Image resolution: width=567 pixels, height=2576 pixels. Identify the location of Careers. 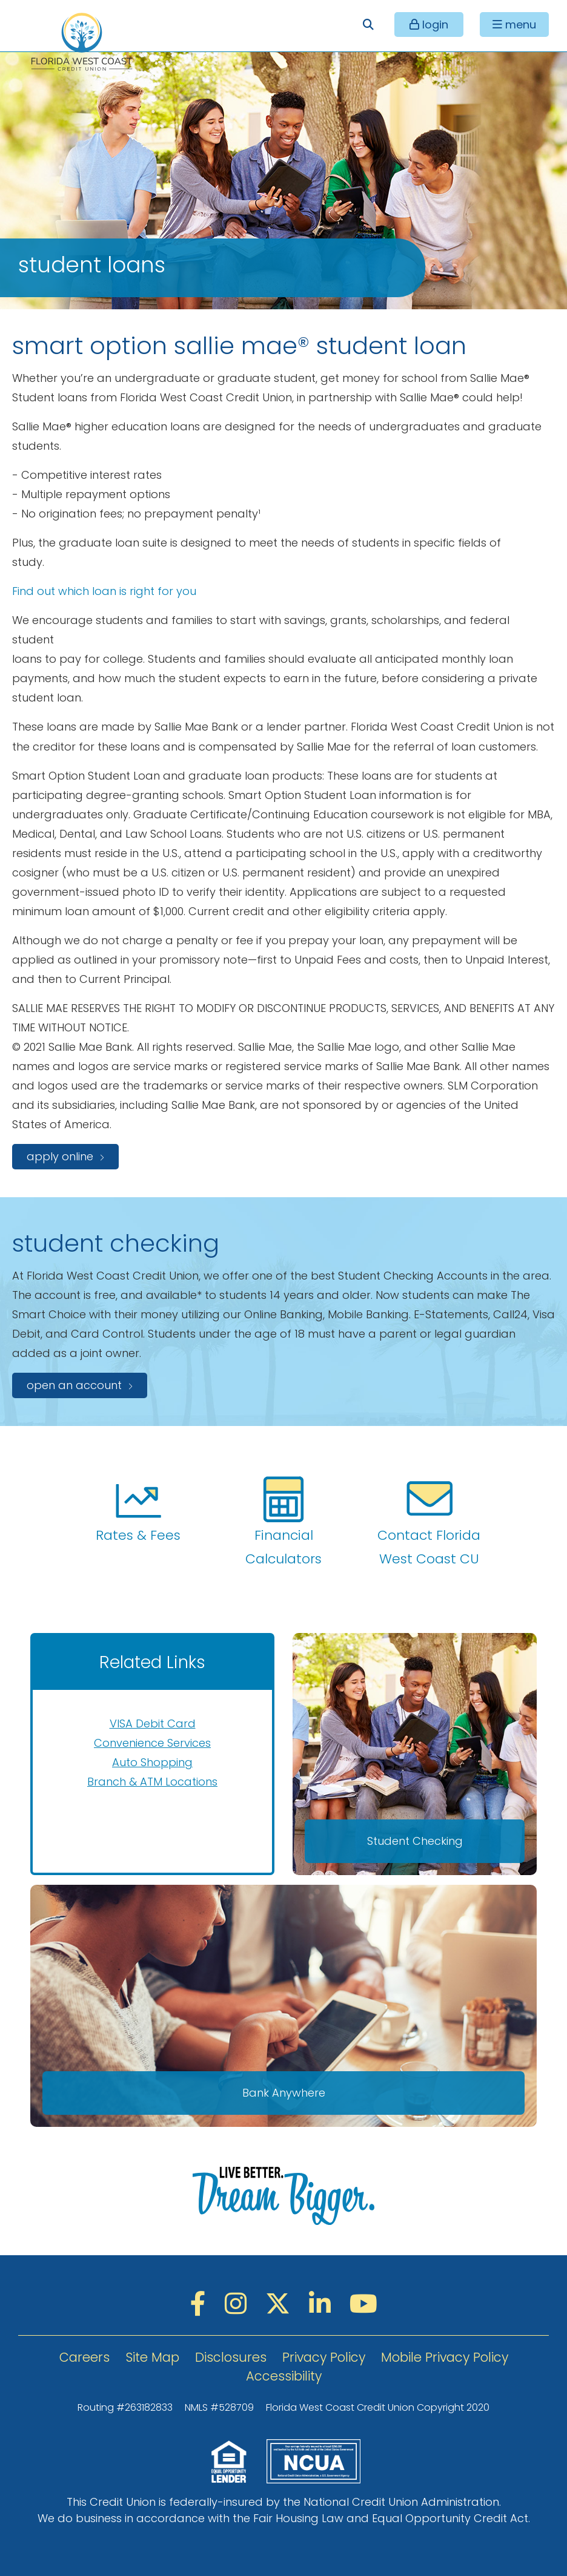
(84, 2357).